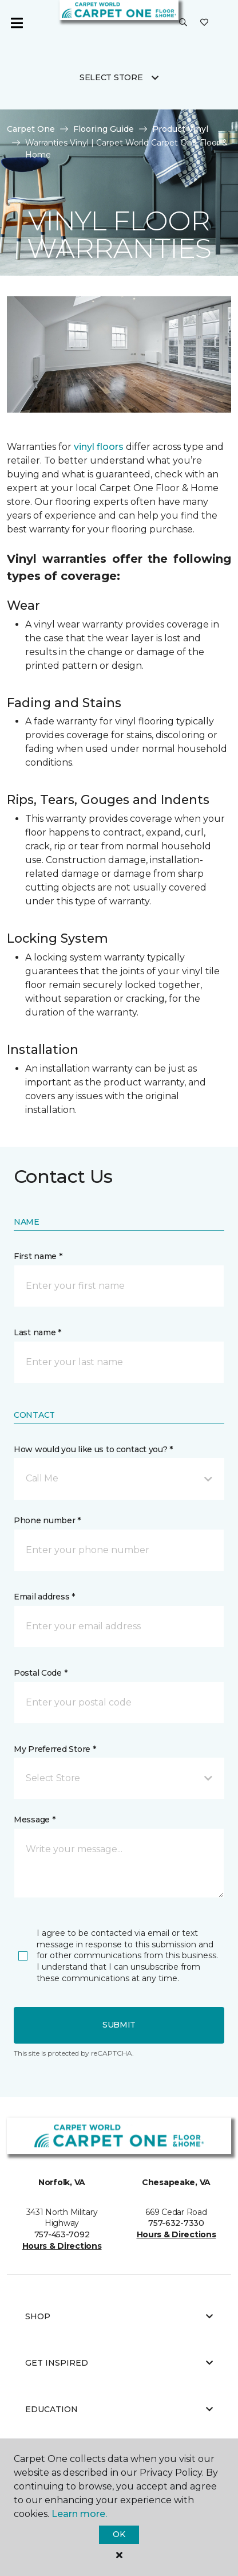 The height and width of the screenshot is (2576, 238). I want to click on vinyl floors, so click(99, 446).